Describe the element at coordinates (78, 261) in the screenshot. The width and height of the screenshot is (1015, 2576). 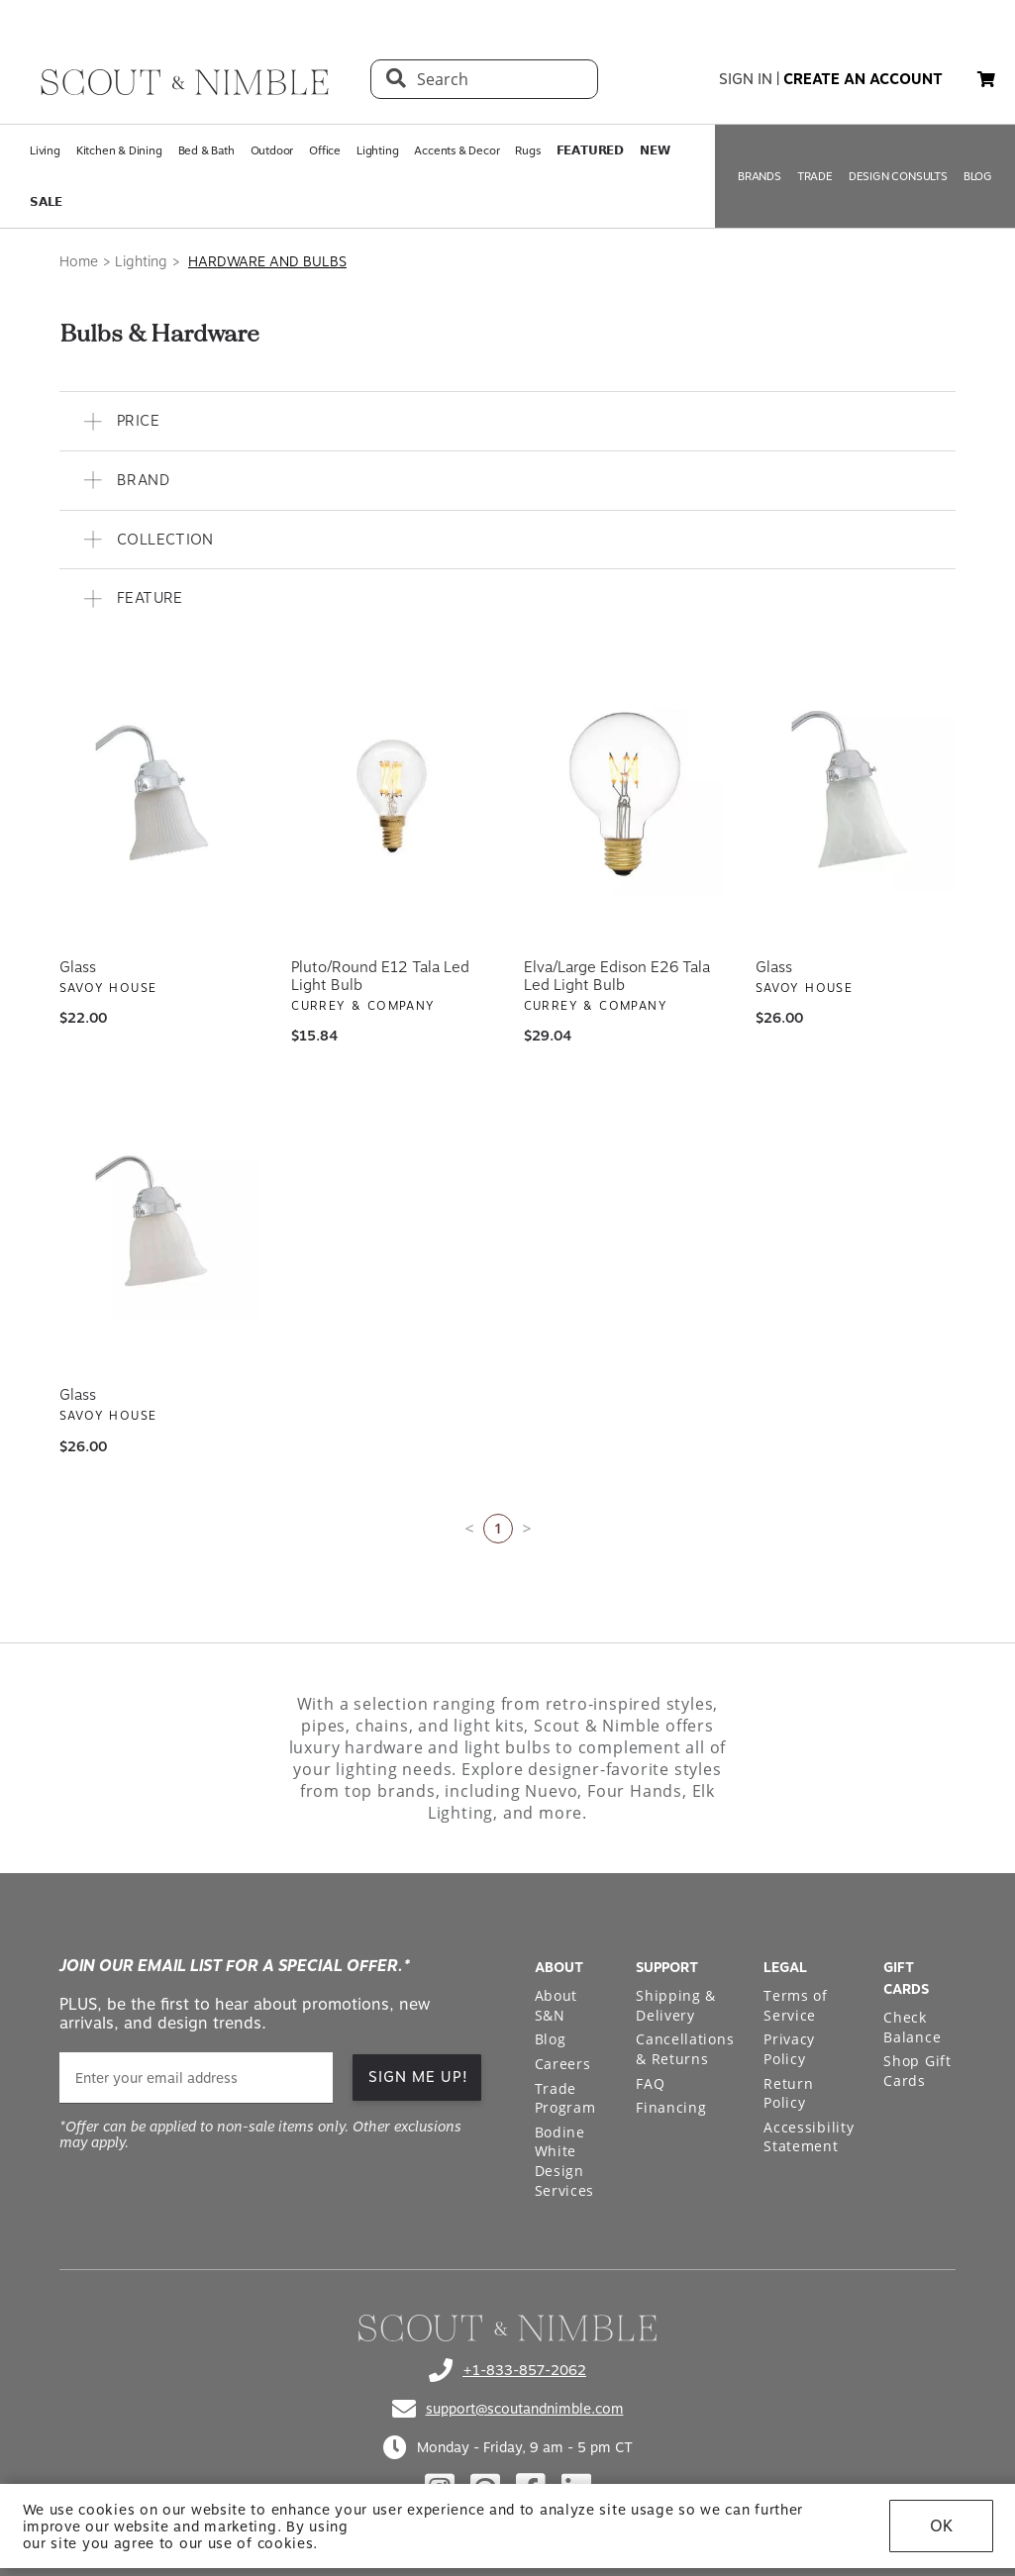
I see `Home` at that location.